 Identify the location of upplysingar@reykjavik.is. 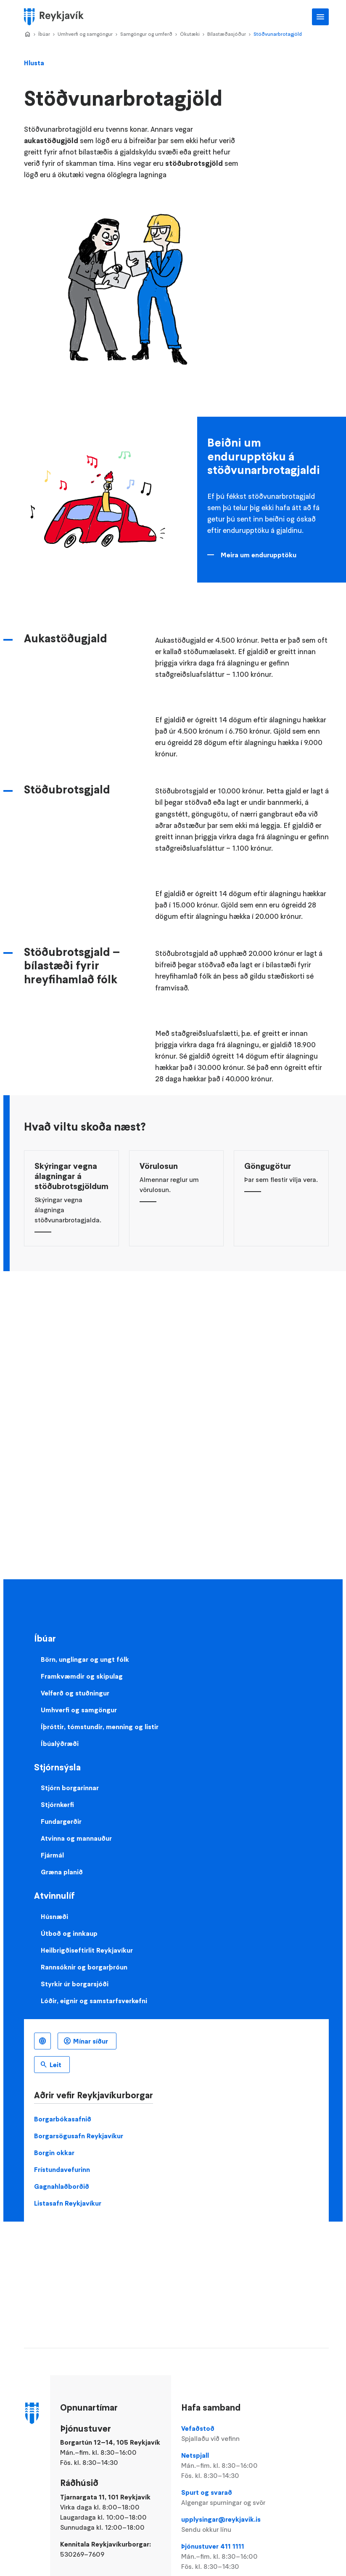
(228, 2524).